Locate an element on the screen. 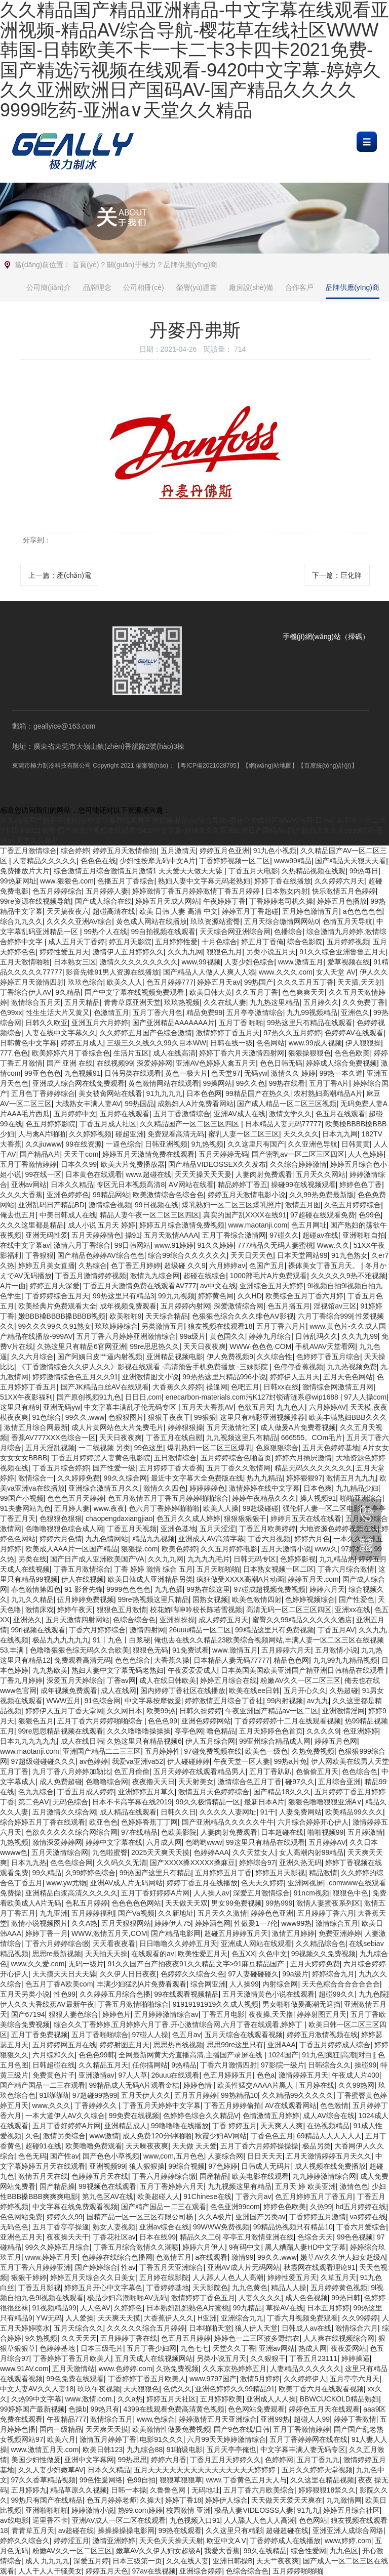  天天拍天天操 is located at coordinates (106, 1954).